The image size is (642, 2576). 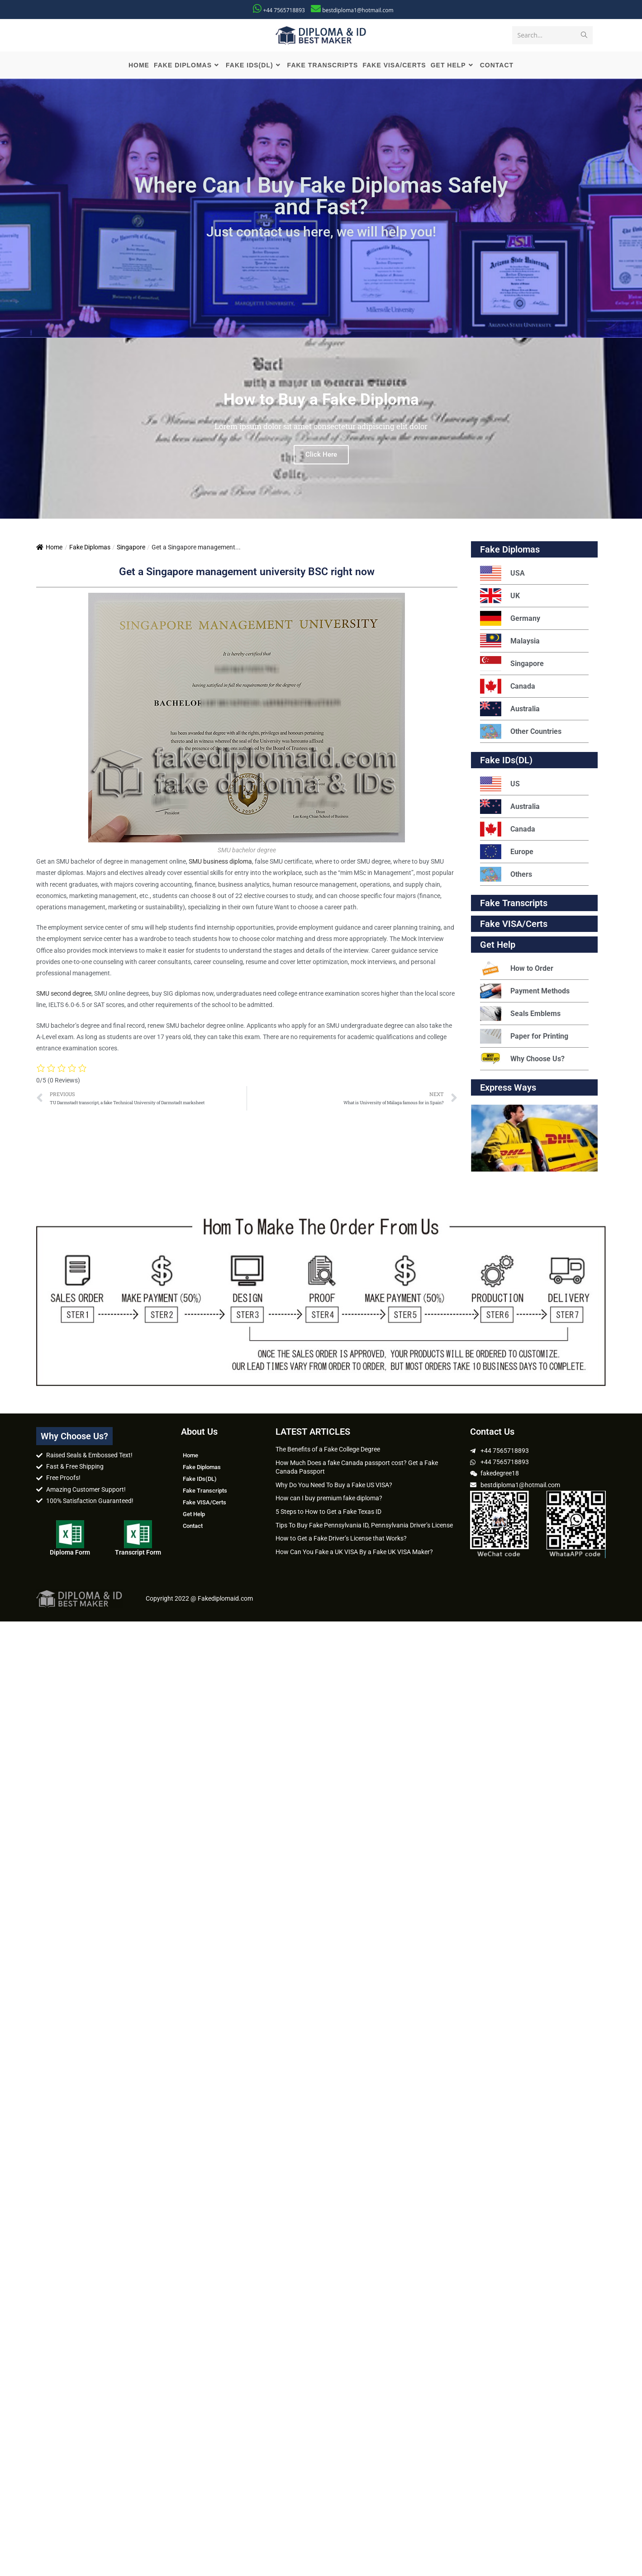 What do you see at coordinates (513, 926) in the screenshot?
I see `Fake VISA/Certs` at bounding box center [513, 926].